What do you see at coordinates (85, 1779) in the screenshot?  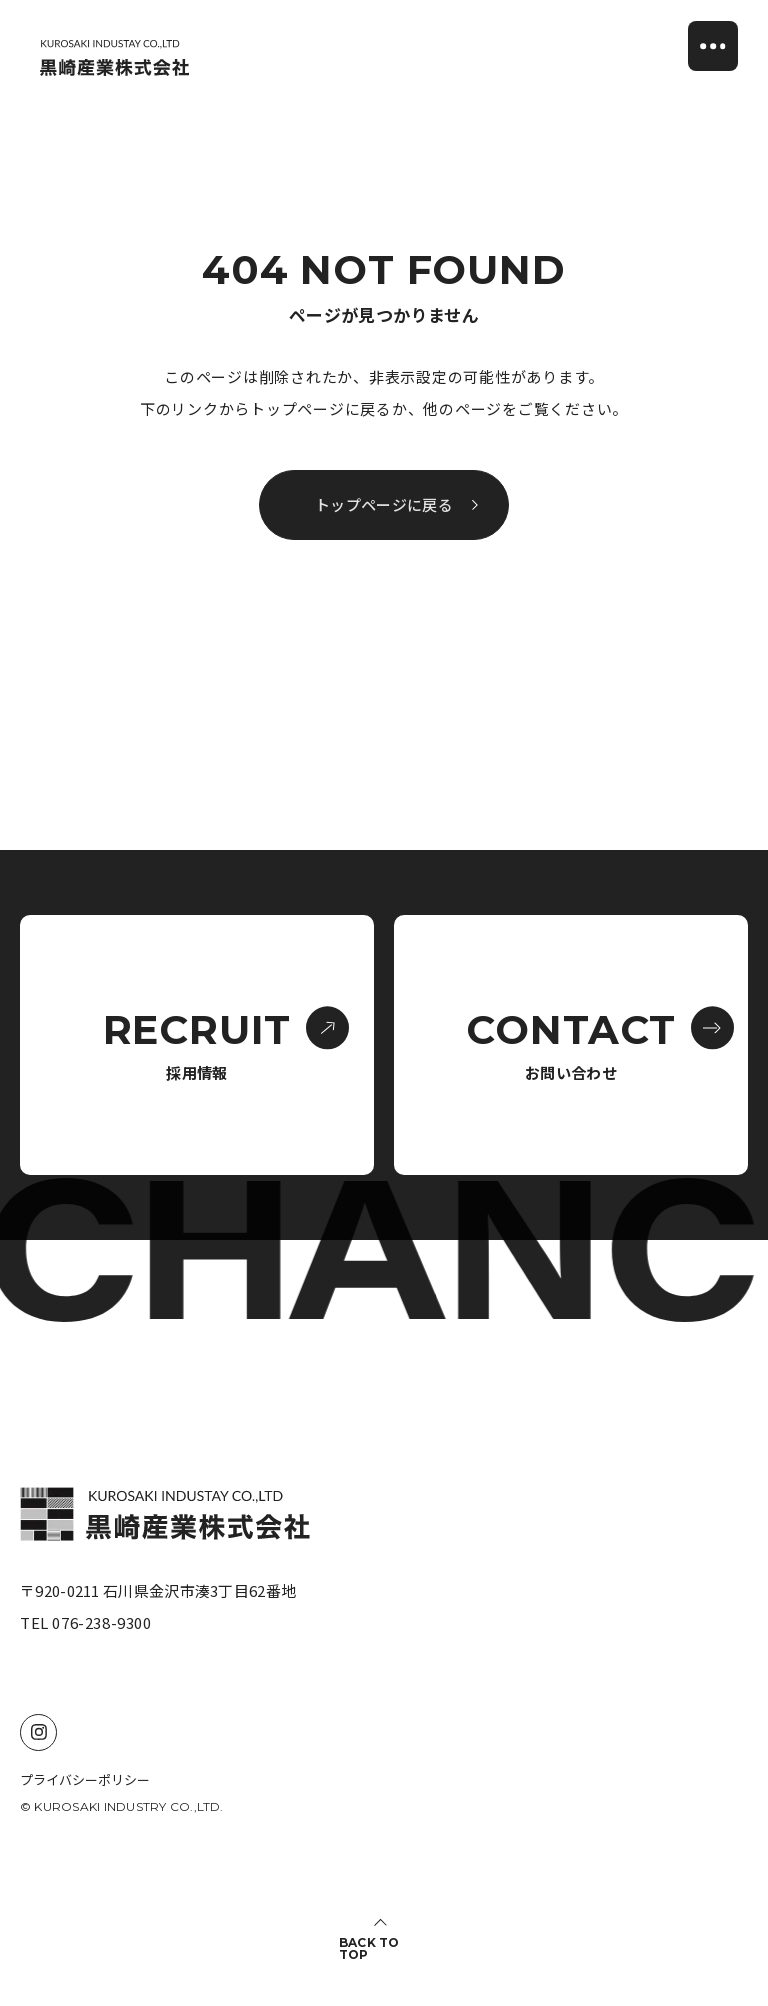 I see `プライバシーポリシー` at bounding box center [85, 1779].